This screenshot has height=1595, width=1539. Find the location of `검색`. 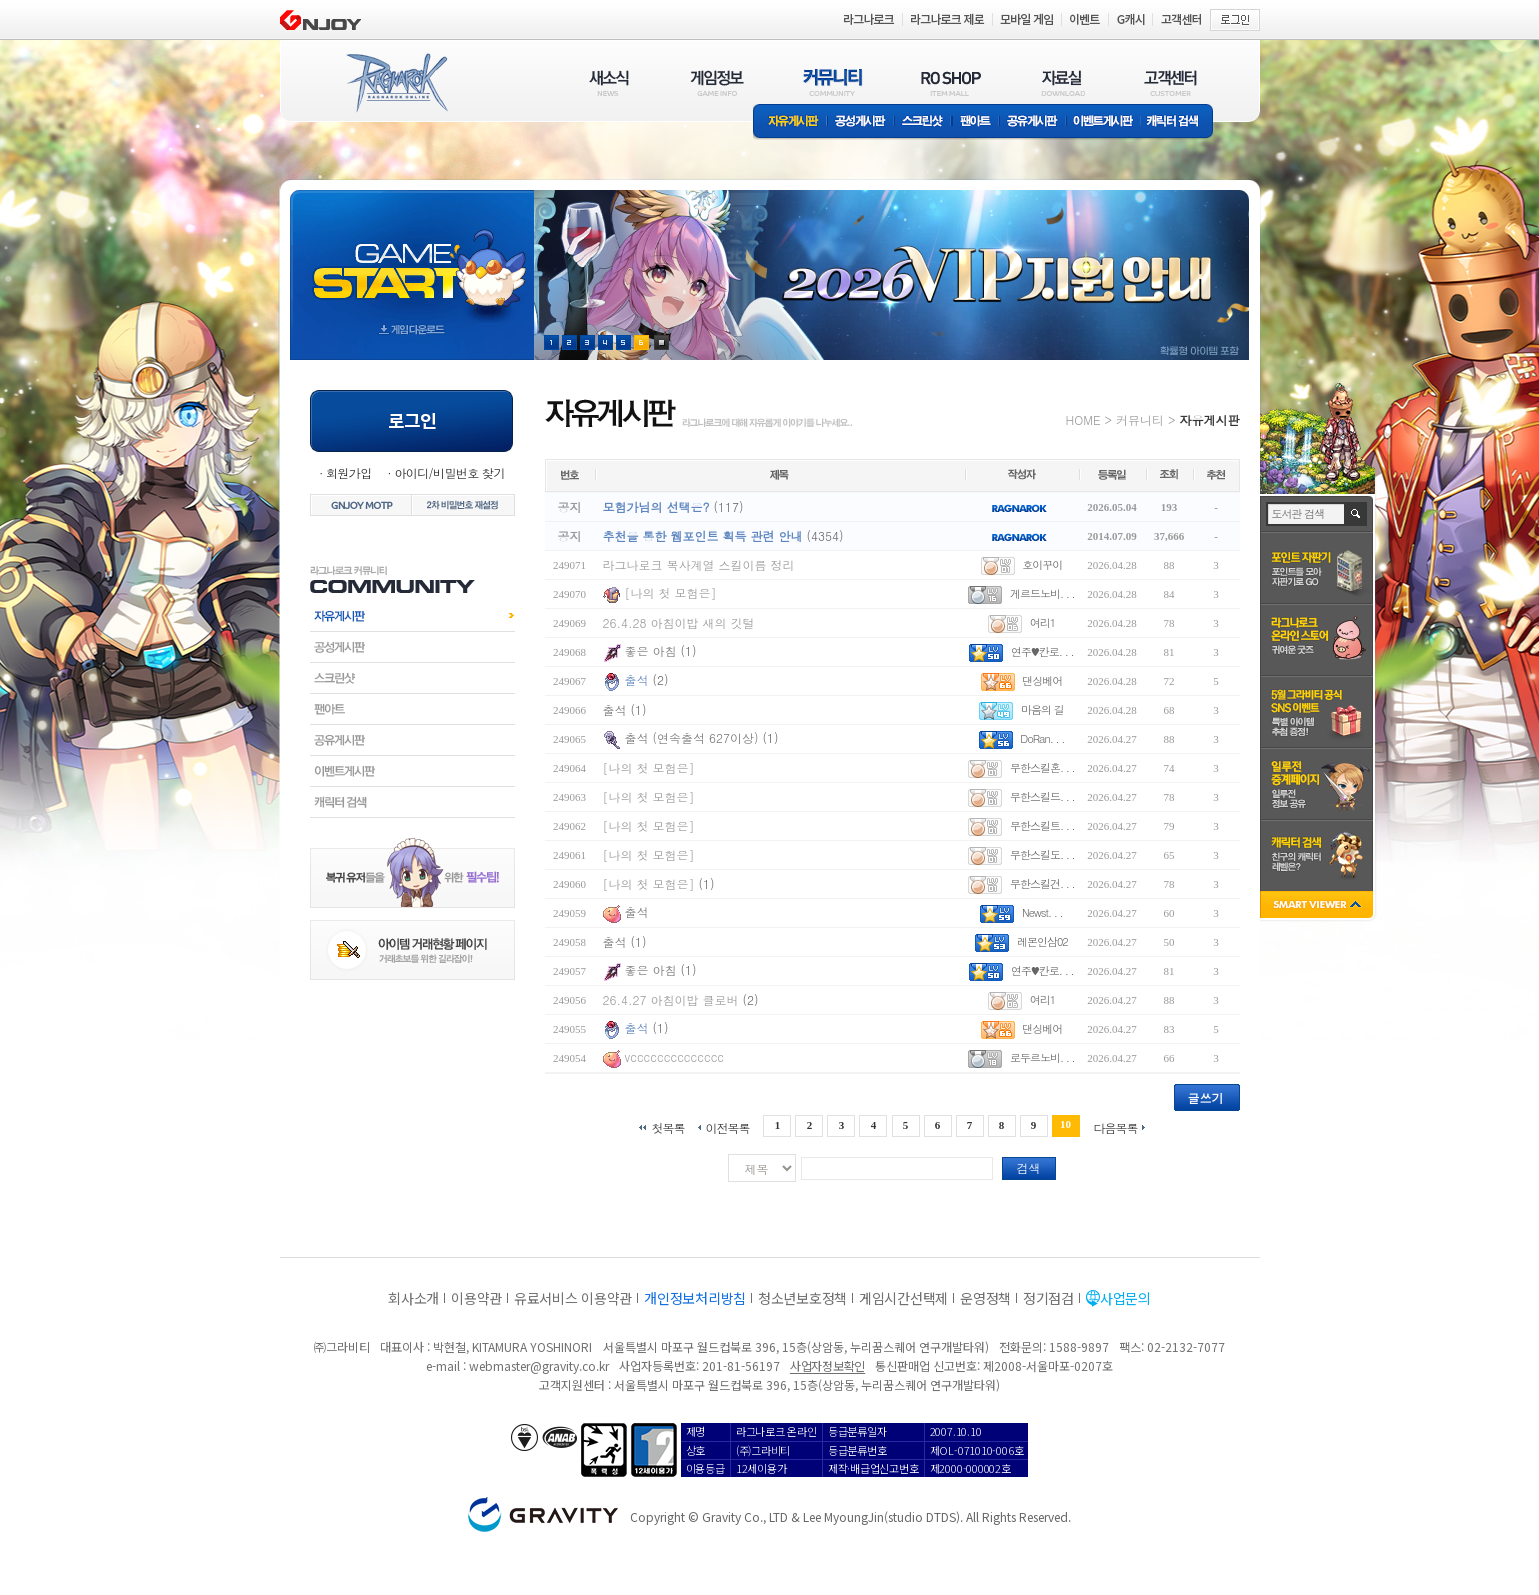

검색 is located at coordinates (1029, 1167).